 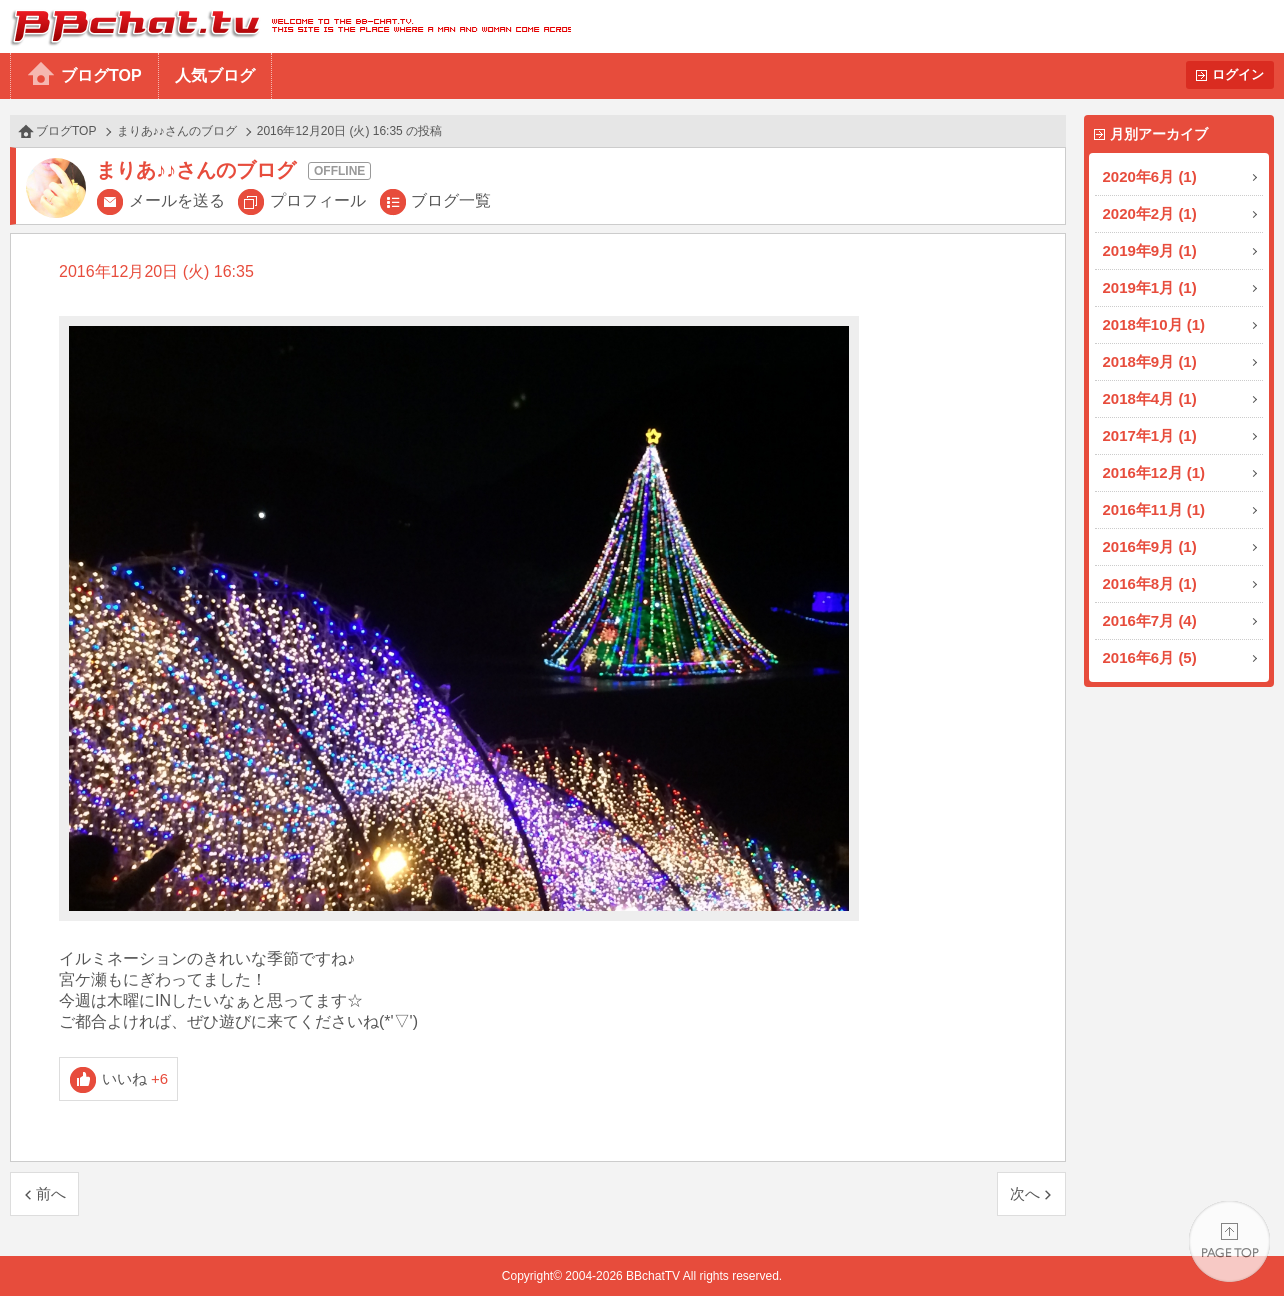 What do you see at coordinates (1150, 287) in the screenshot?
I see `2019年1月 (1)` at bounding box center [1150, 287].